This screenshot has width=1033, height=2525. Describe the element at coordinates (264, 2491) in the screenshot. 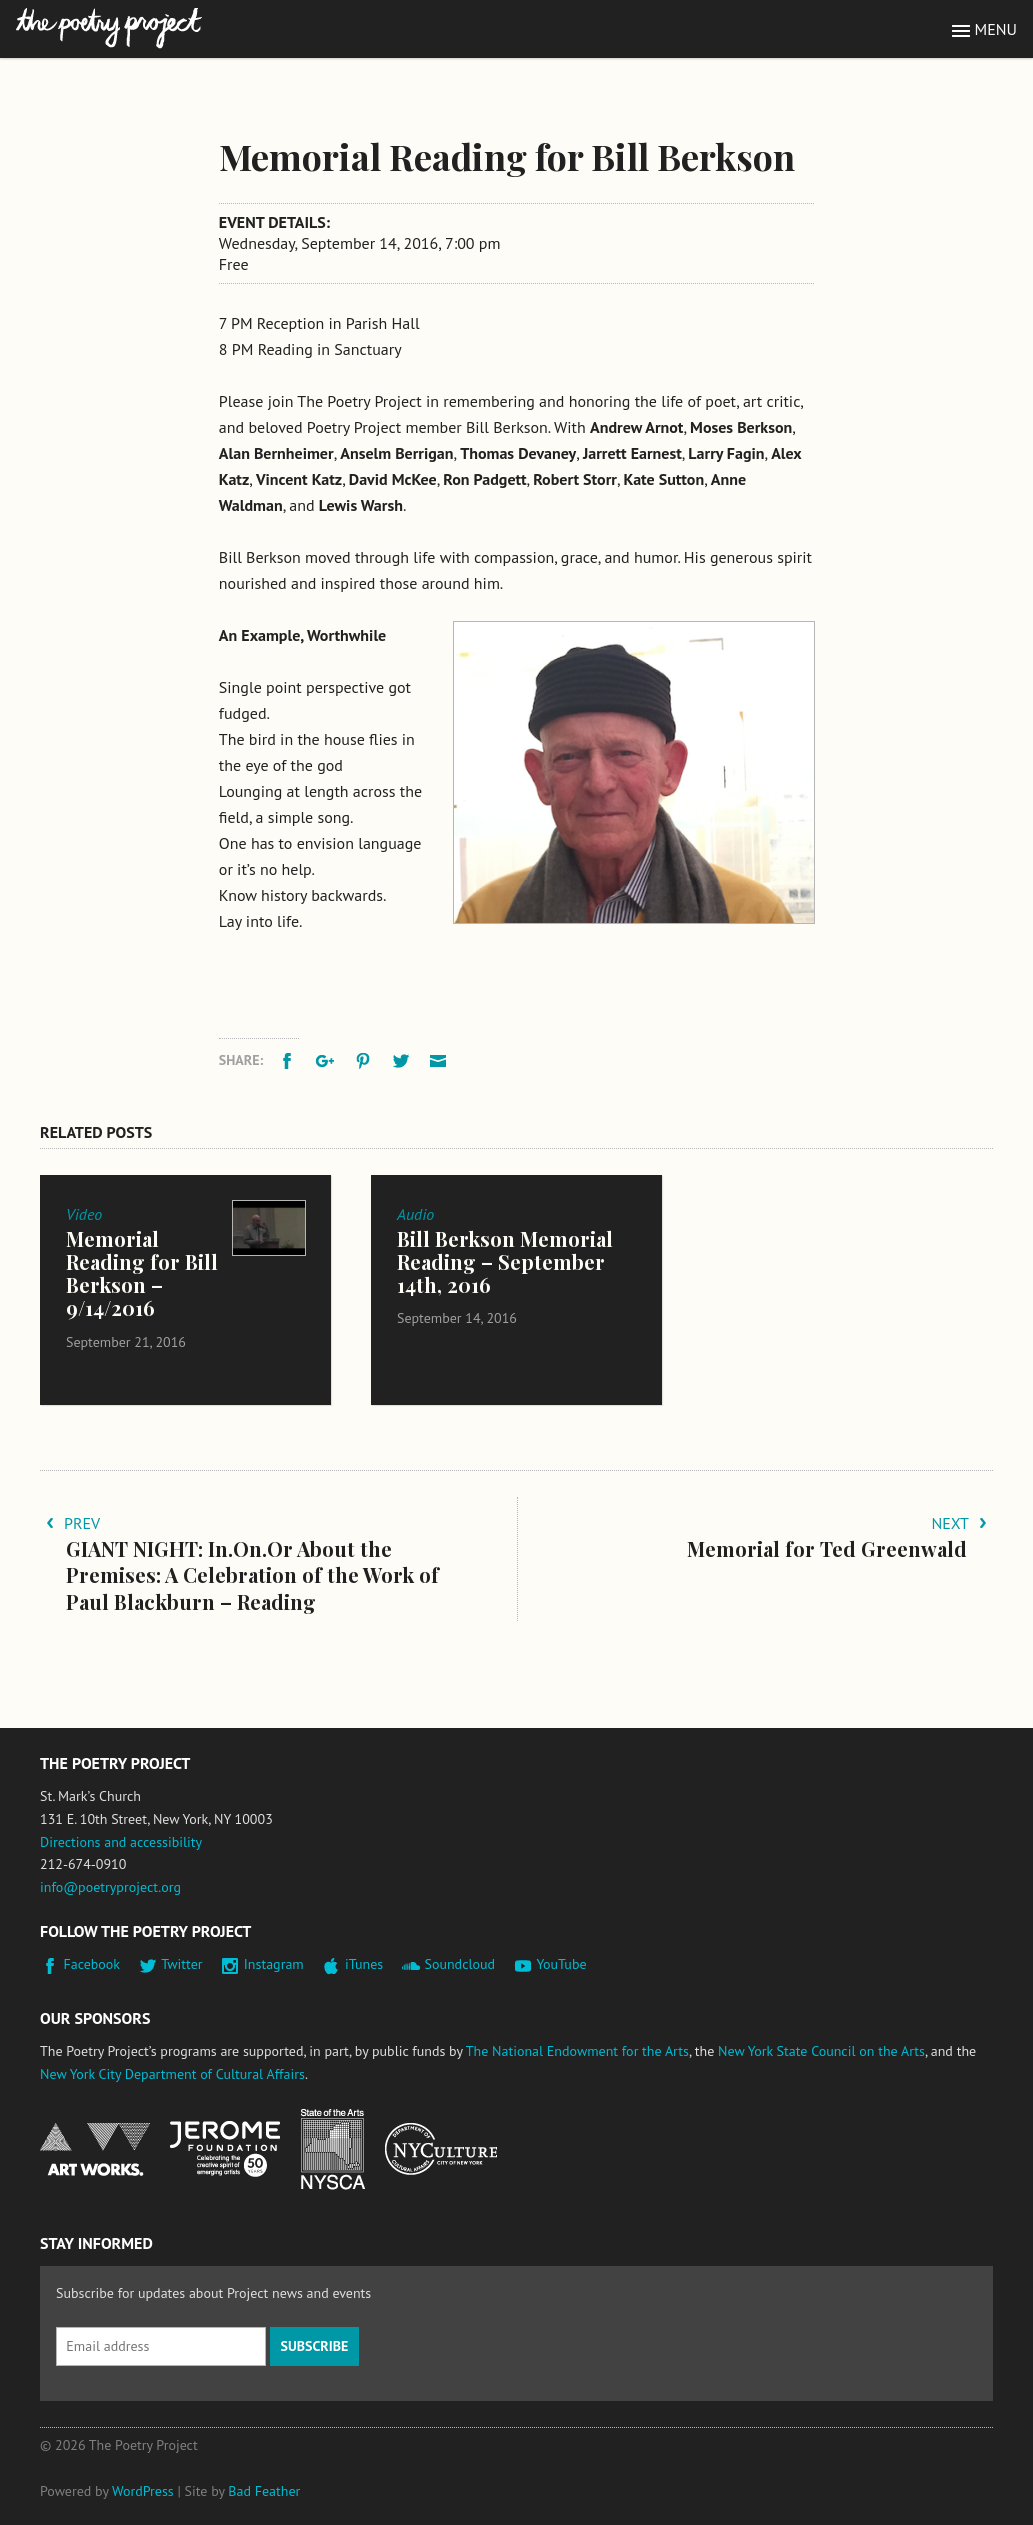

I see `Bad Feather` at that location.